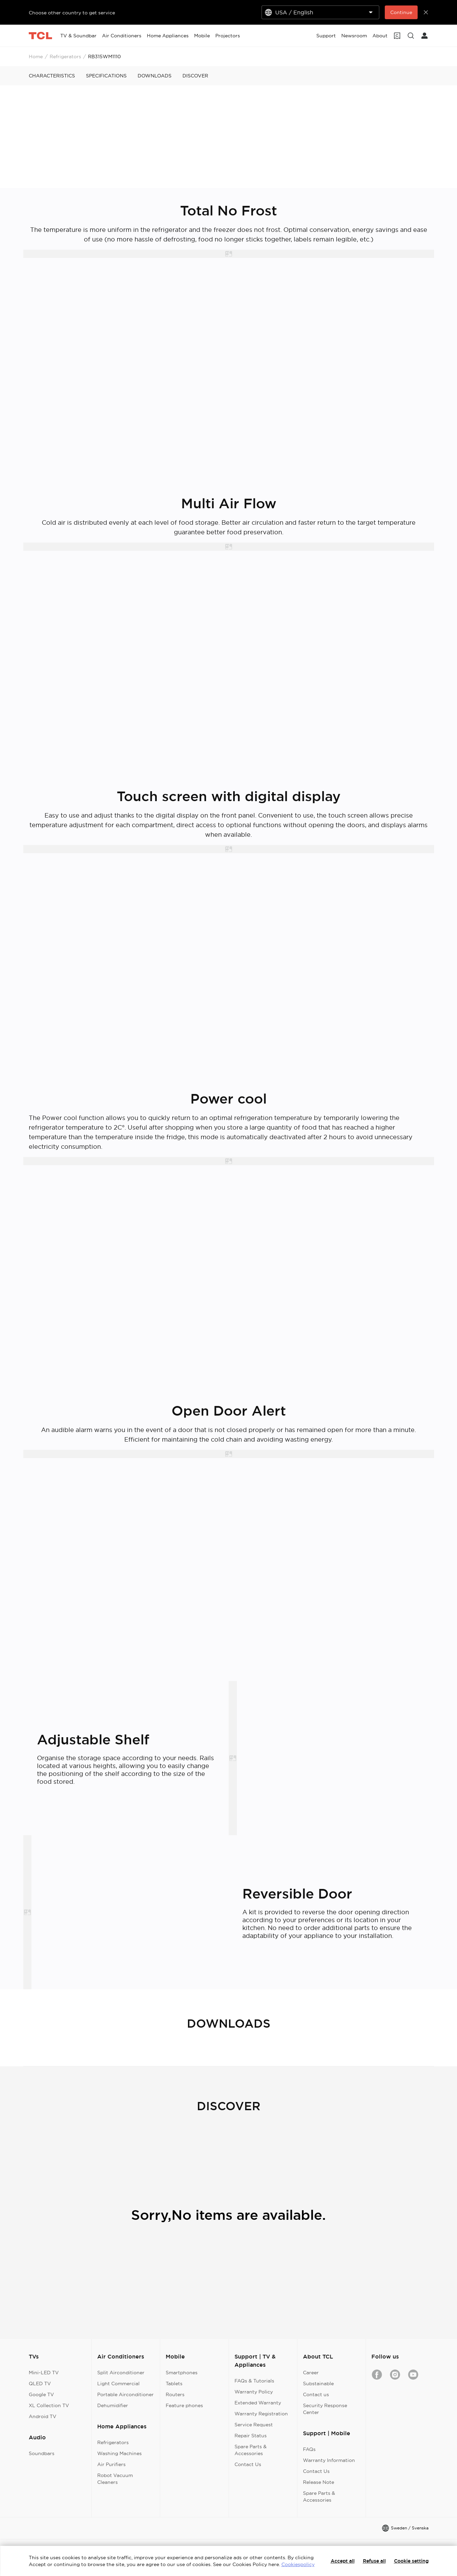 This screenshot has width=457, height=2576. What do you see at coordinates (49, 2405) in the screenshot?
I see `XL Collection TV` at bounding box center [49, 2405].